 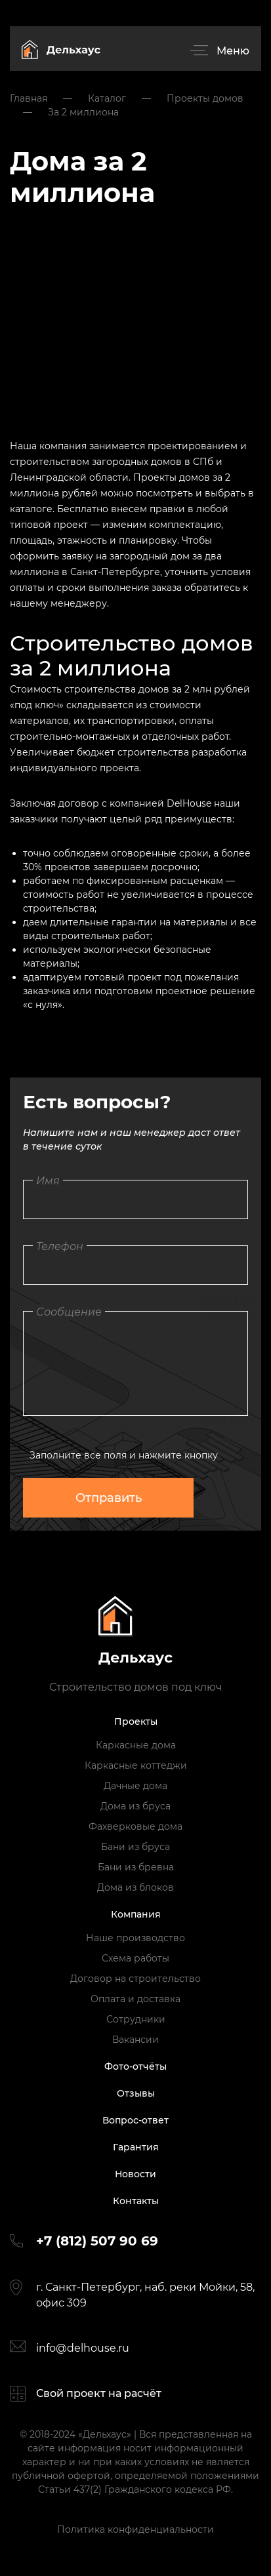 What do you see at coordinates (135, 2529) in the screenshot?
I see `Политика конфиденциальности` at bounding box center [135, 2529].